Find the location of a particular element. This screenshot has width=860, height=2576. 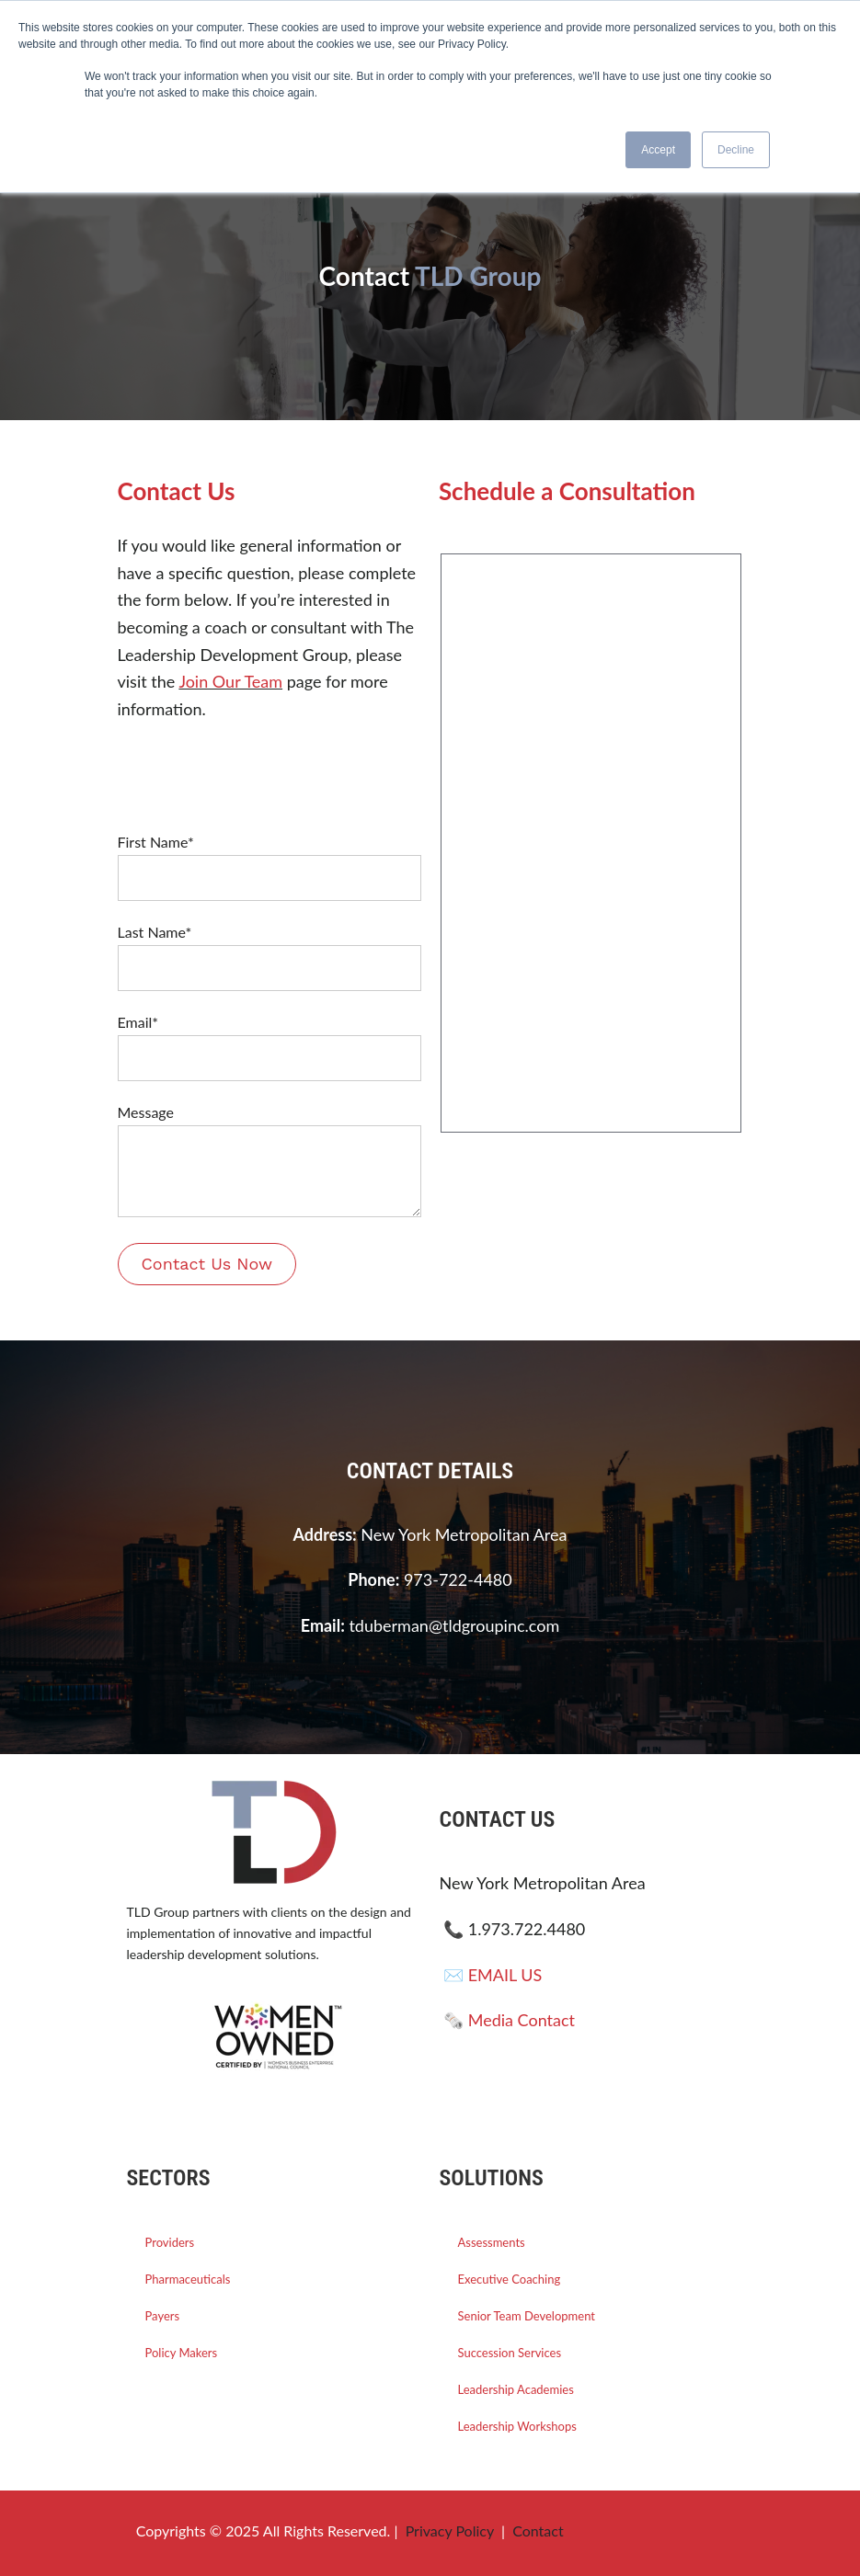

Leadership Academies [menuitem] is located at coordinates (516, 2389).